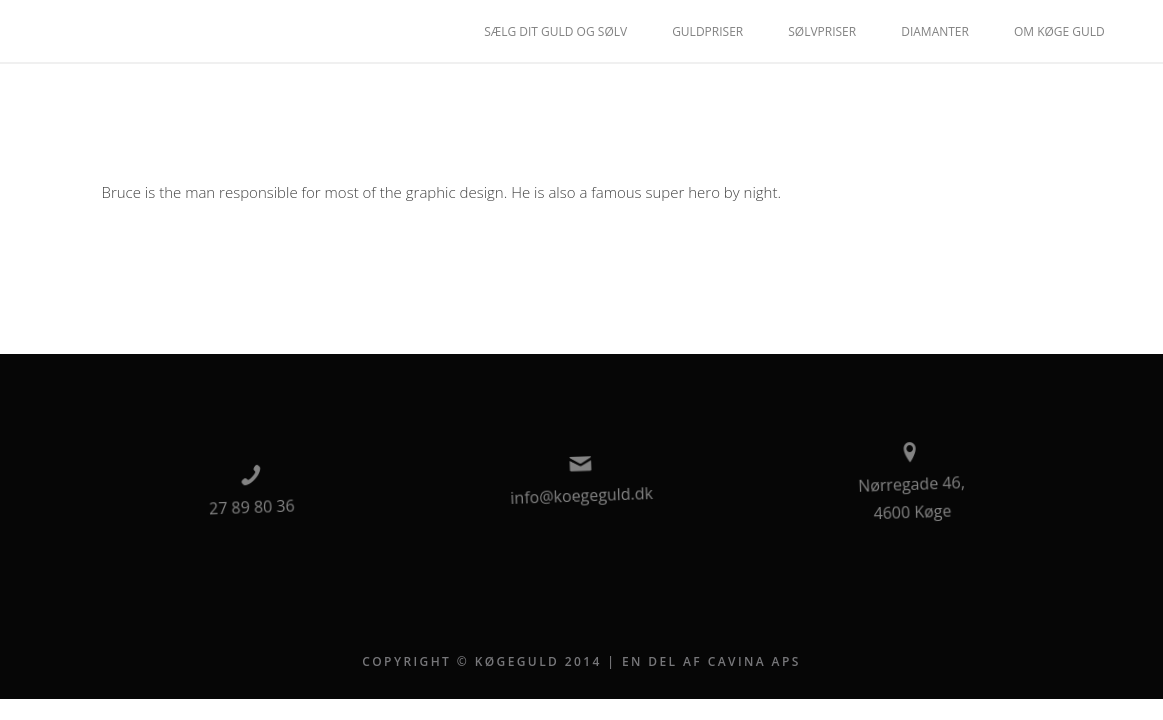 The image size is (1163, 720). Describe the element at coordinates (555, 31) in the screenshot. I see `Sælg dit guld og sølv` at that location.